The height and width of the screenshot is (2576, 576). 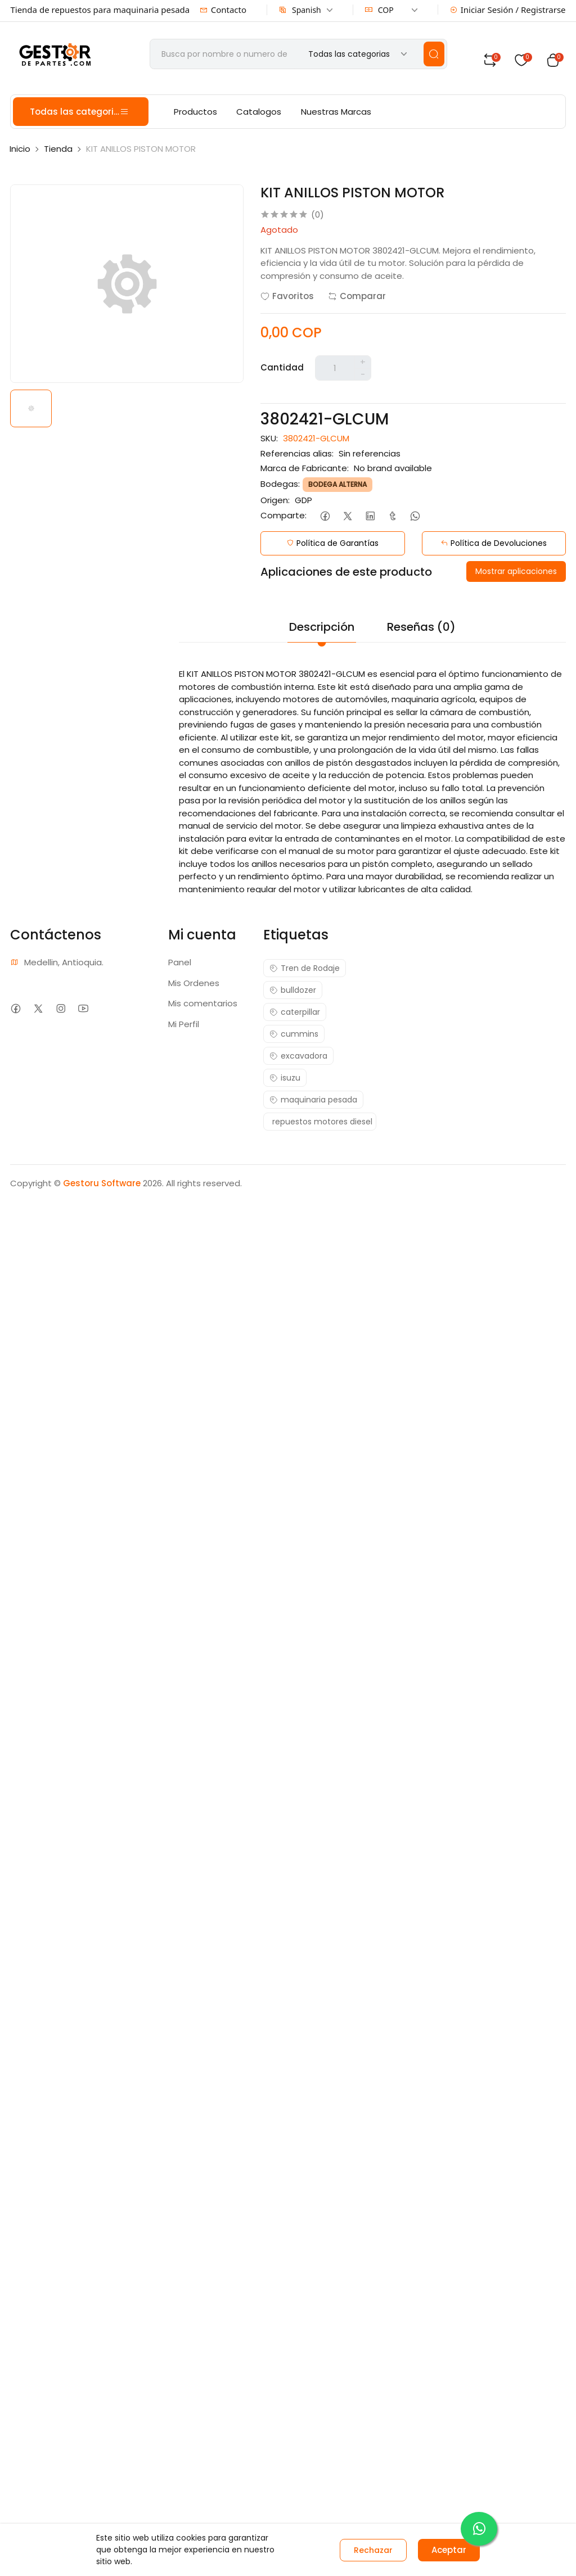 What do you see at coordinates (297, 453) in the screenshot?
I see `Referencias alias:` at bounding box center [297, 453].